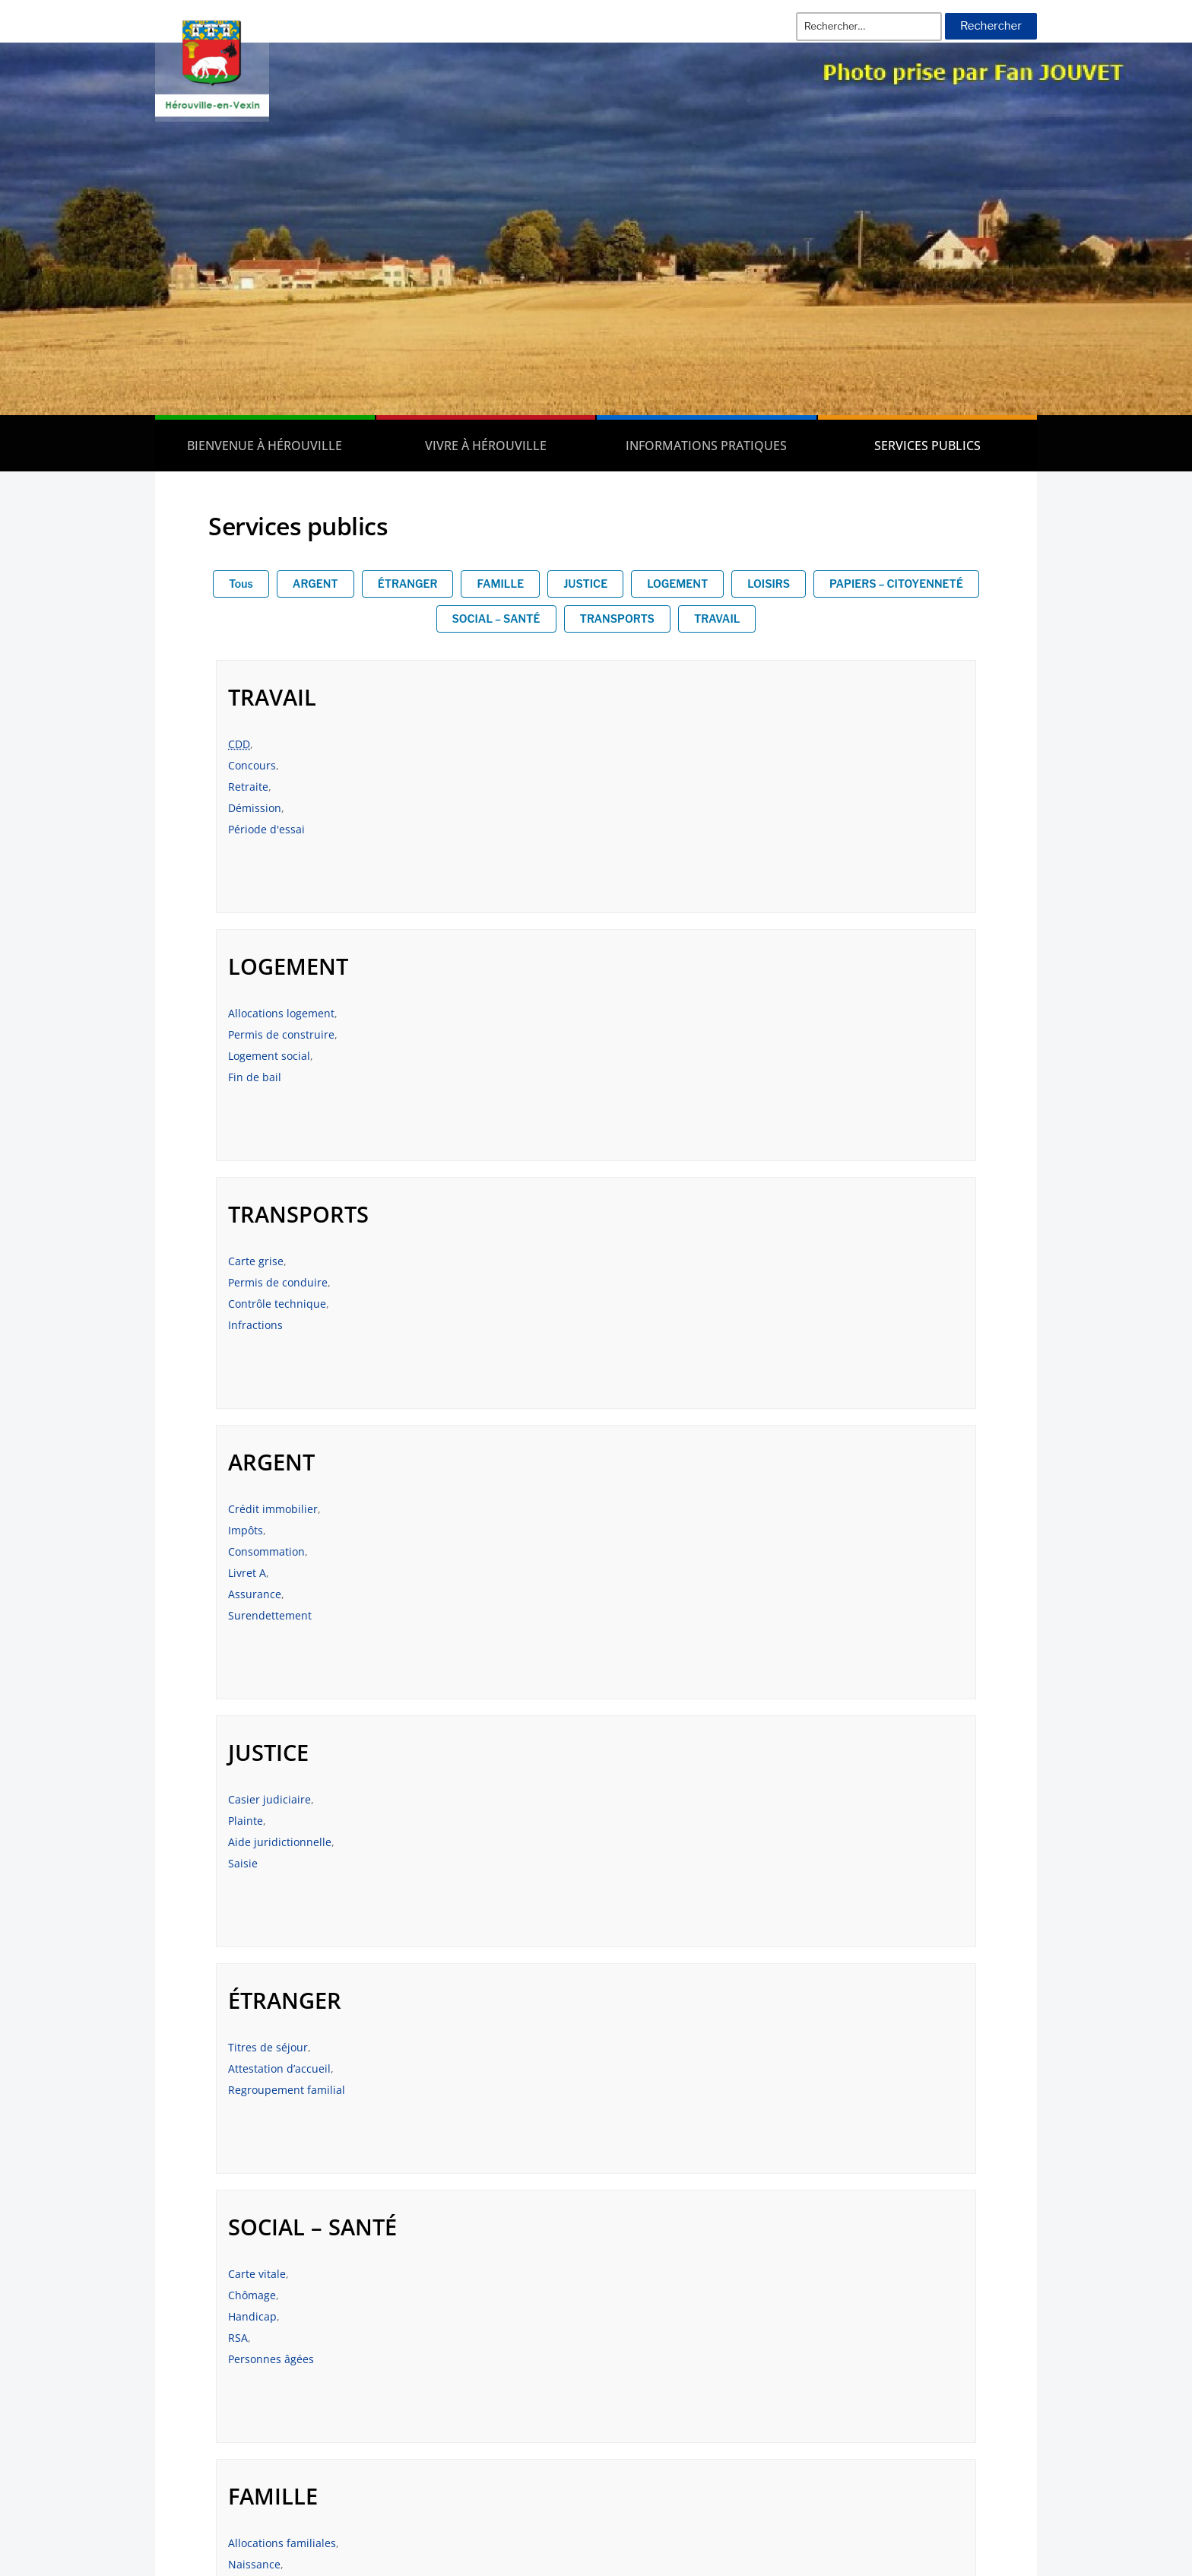 The height and width of the screenshot is (2576, 1192). Describe the element at coordinates (254, 808) in the screenshot. I see `Démission` at that location.